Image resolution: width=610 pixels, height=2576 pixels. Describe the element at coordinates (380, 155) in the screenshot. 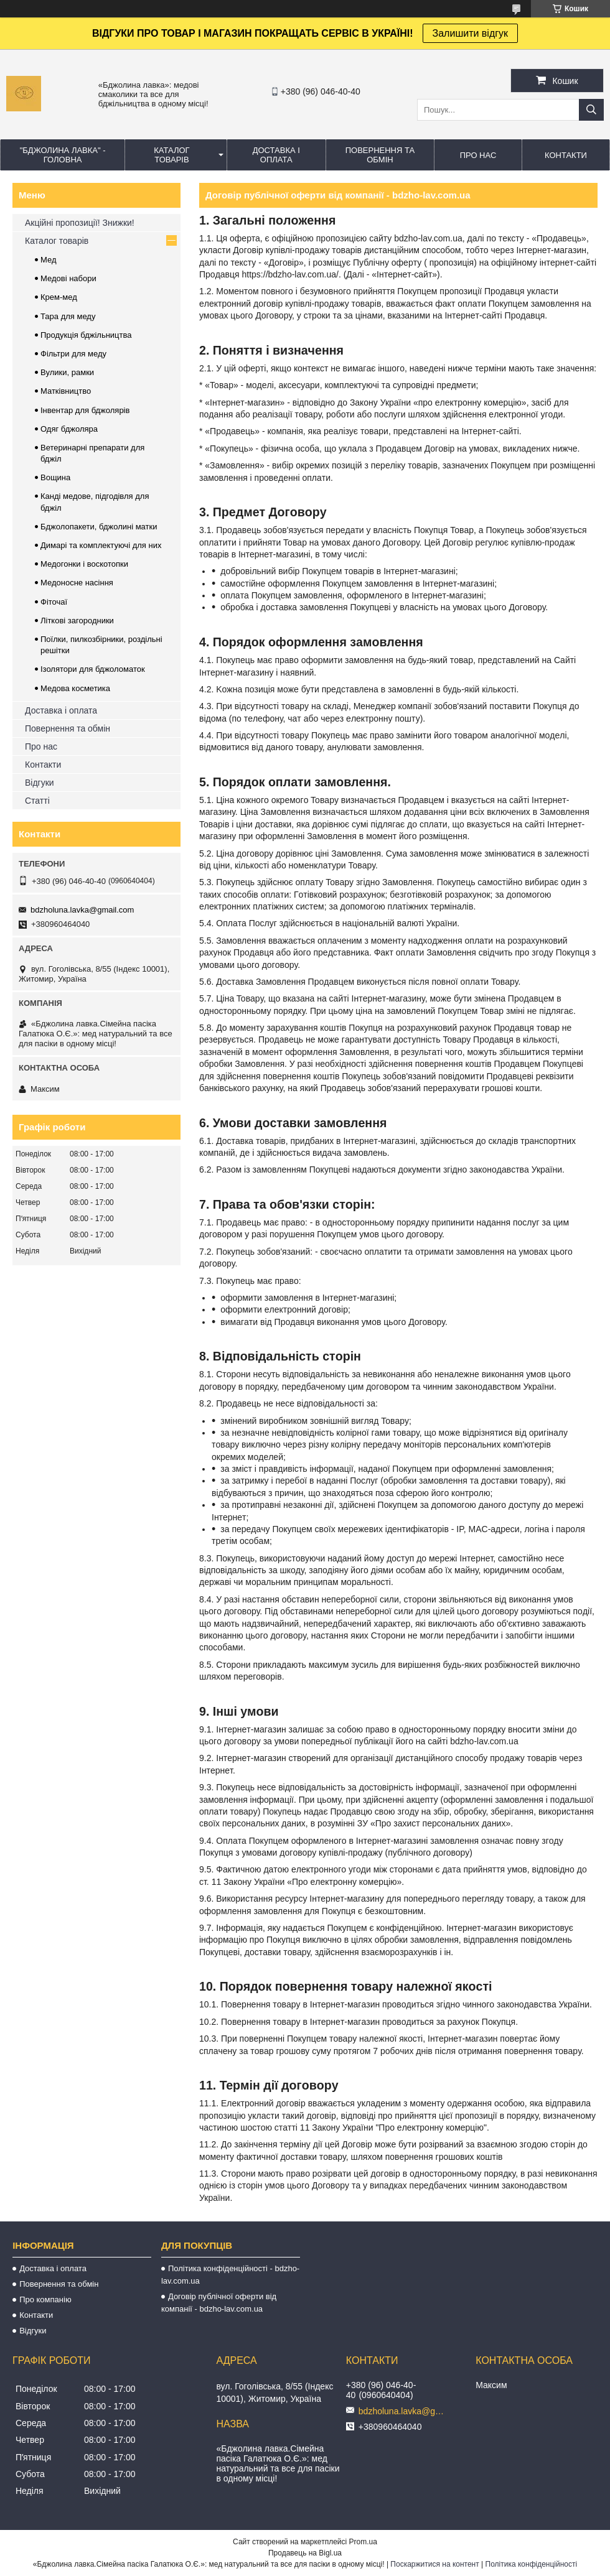

I see `ПОВЕРНЕННЯ ТА ОБМІН` at that location.